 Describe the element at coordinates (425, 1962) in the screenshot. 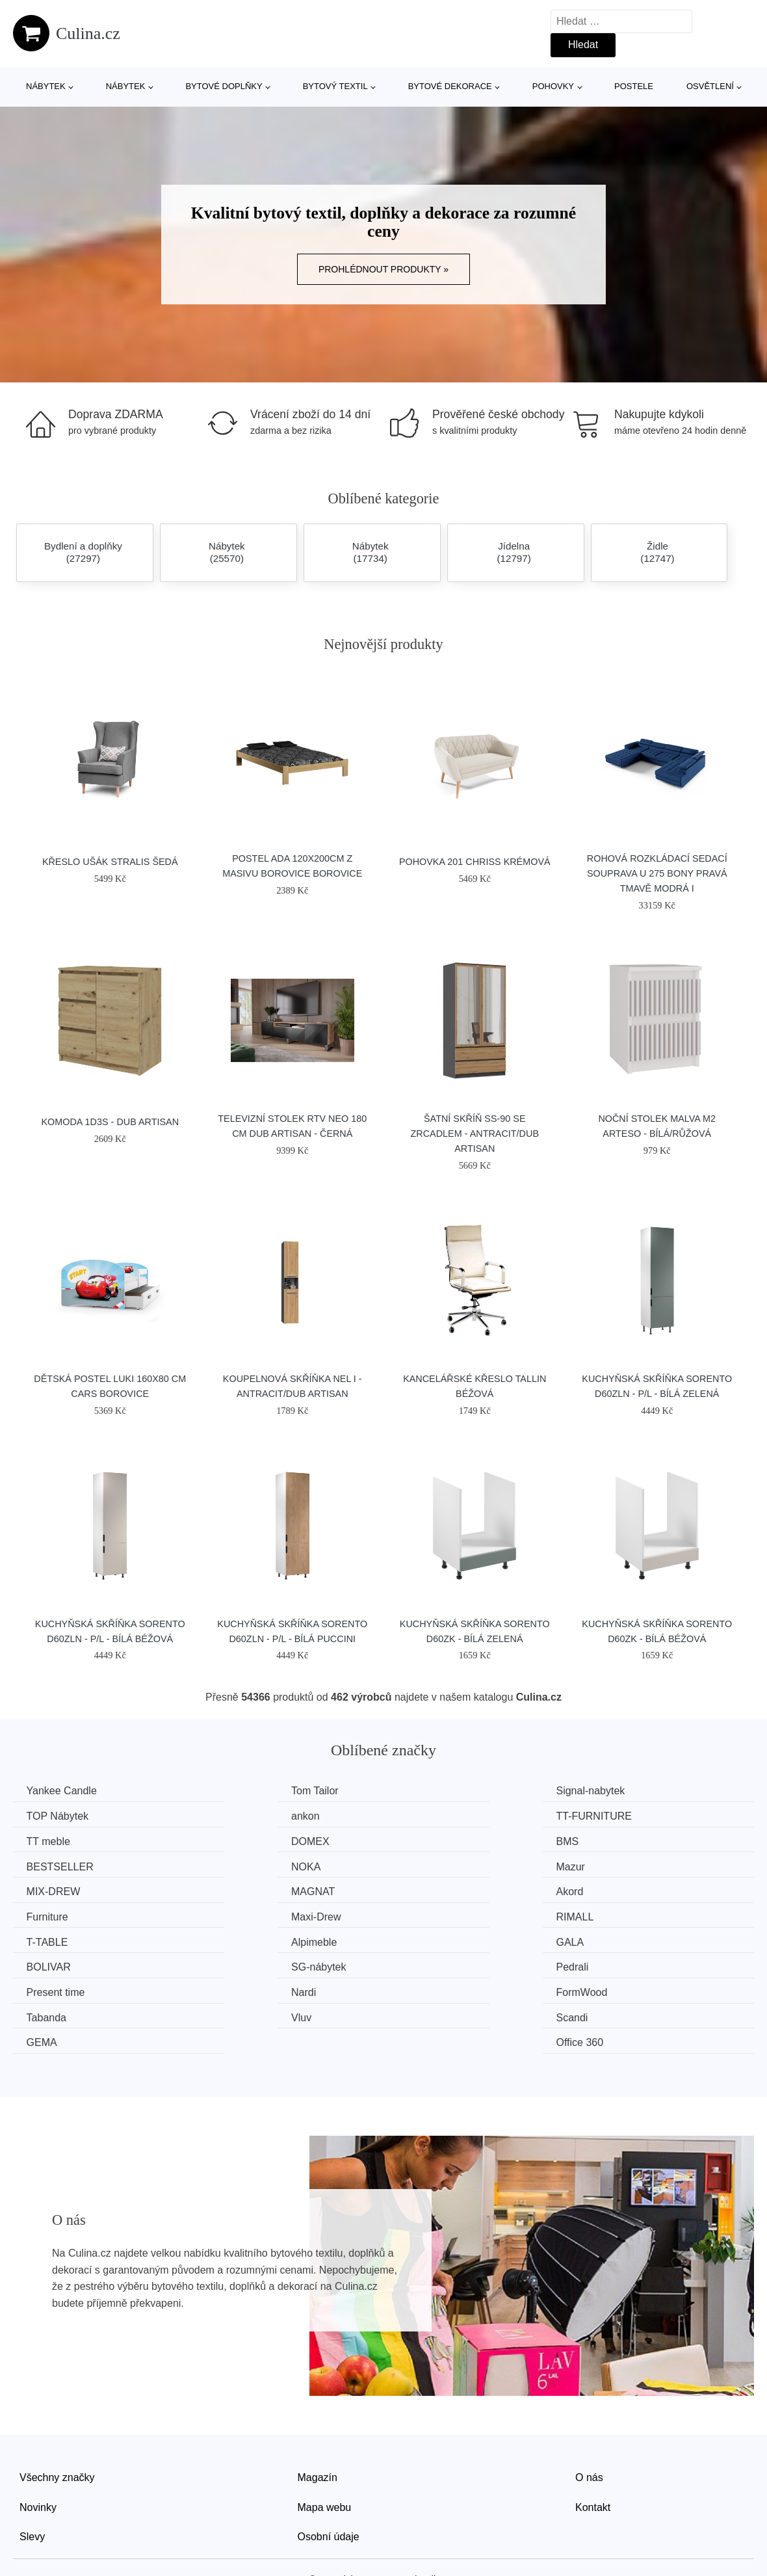

I see `GEMA` at that location.